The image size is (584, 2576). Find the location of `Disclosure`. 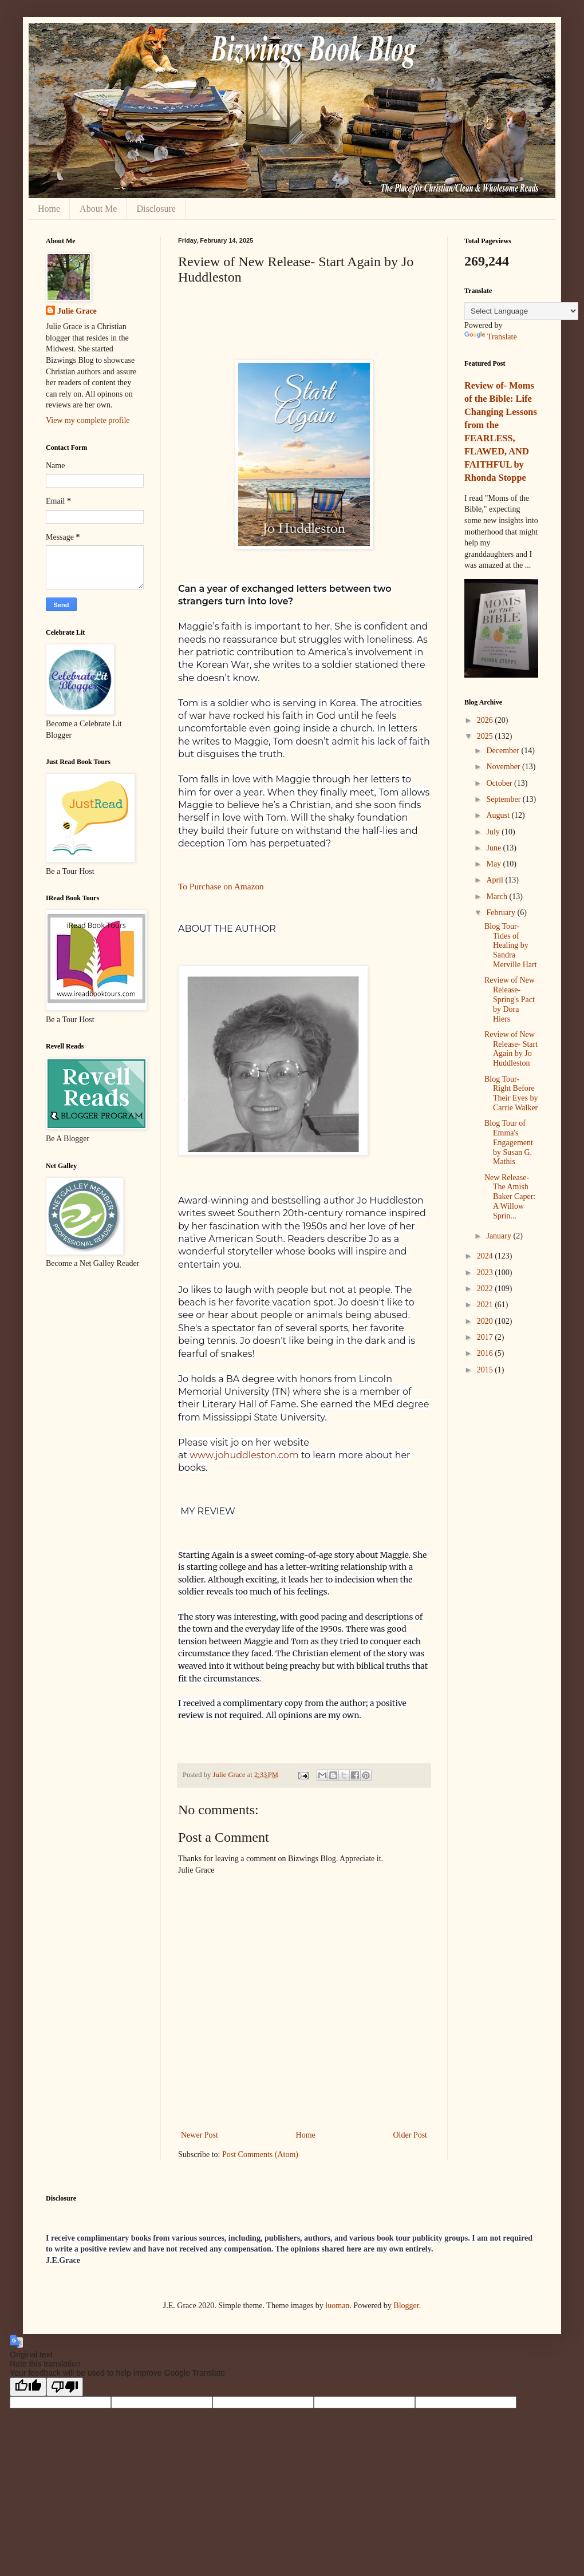

Disclosure is located at coordinates (155, 208).